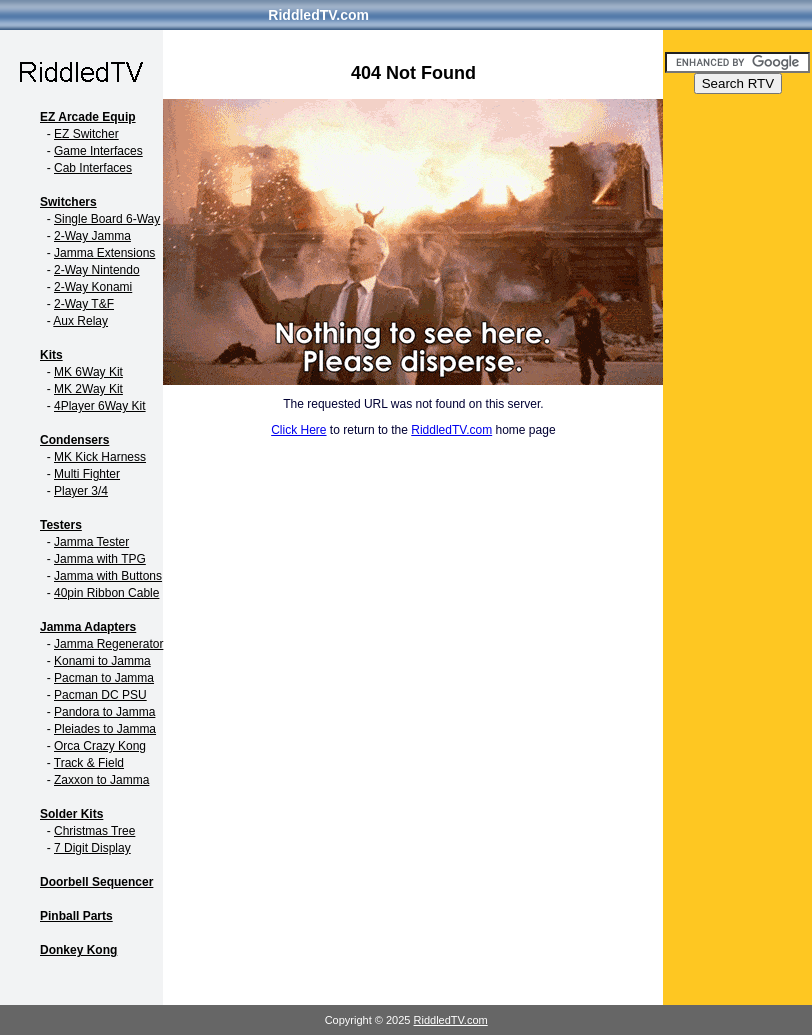 The height and width of the screenshot is (1035, 812). What do you see at coordinates (104, 678) in the screenshot?
I see `Pacman to Jamma` at bounding box center [104, 678].